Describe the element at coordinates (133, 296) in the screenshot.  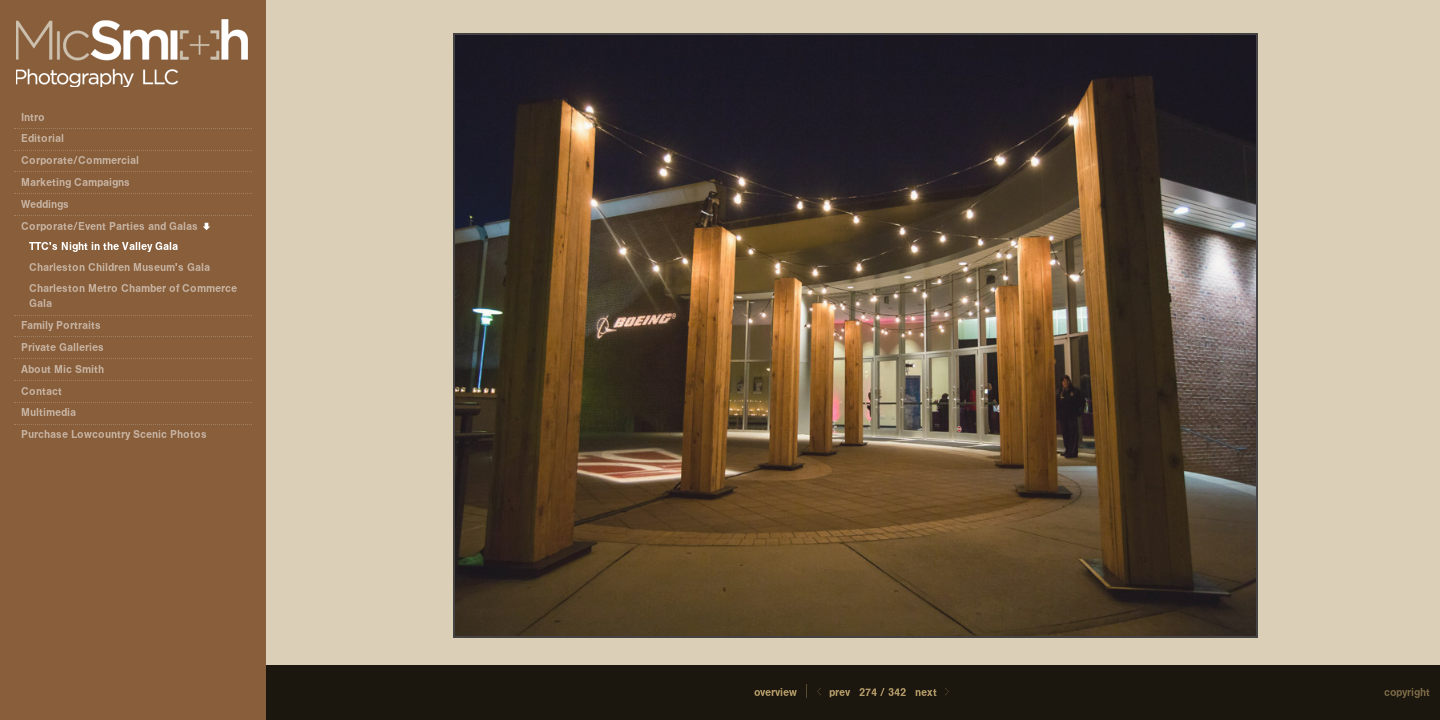
I see `Charleston Metro Chamber of Commerce Gala` at that location.